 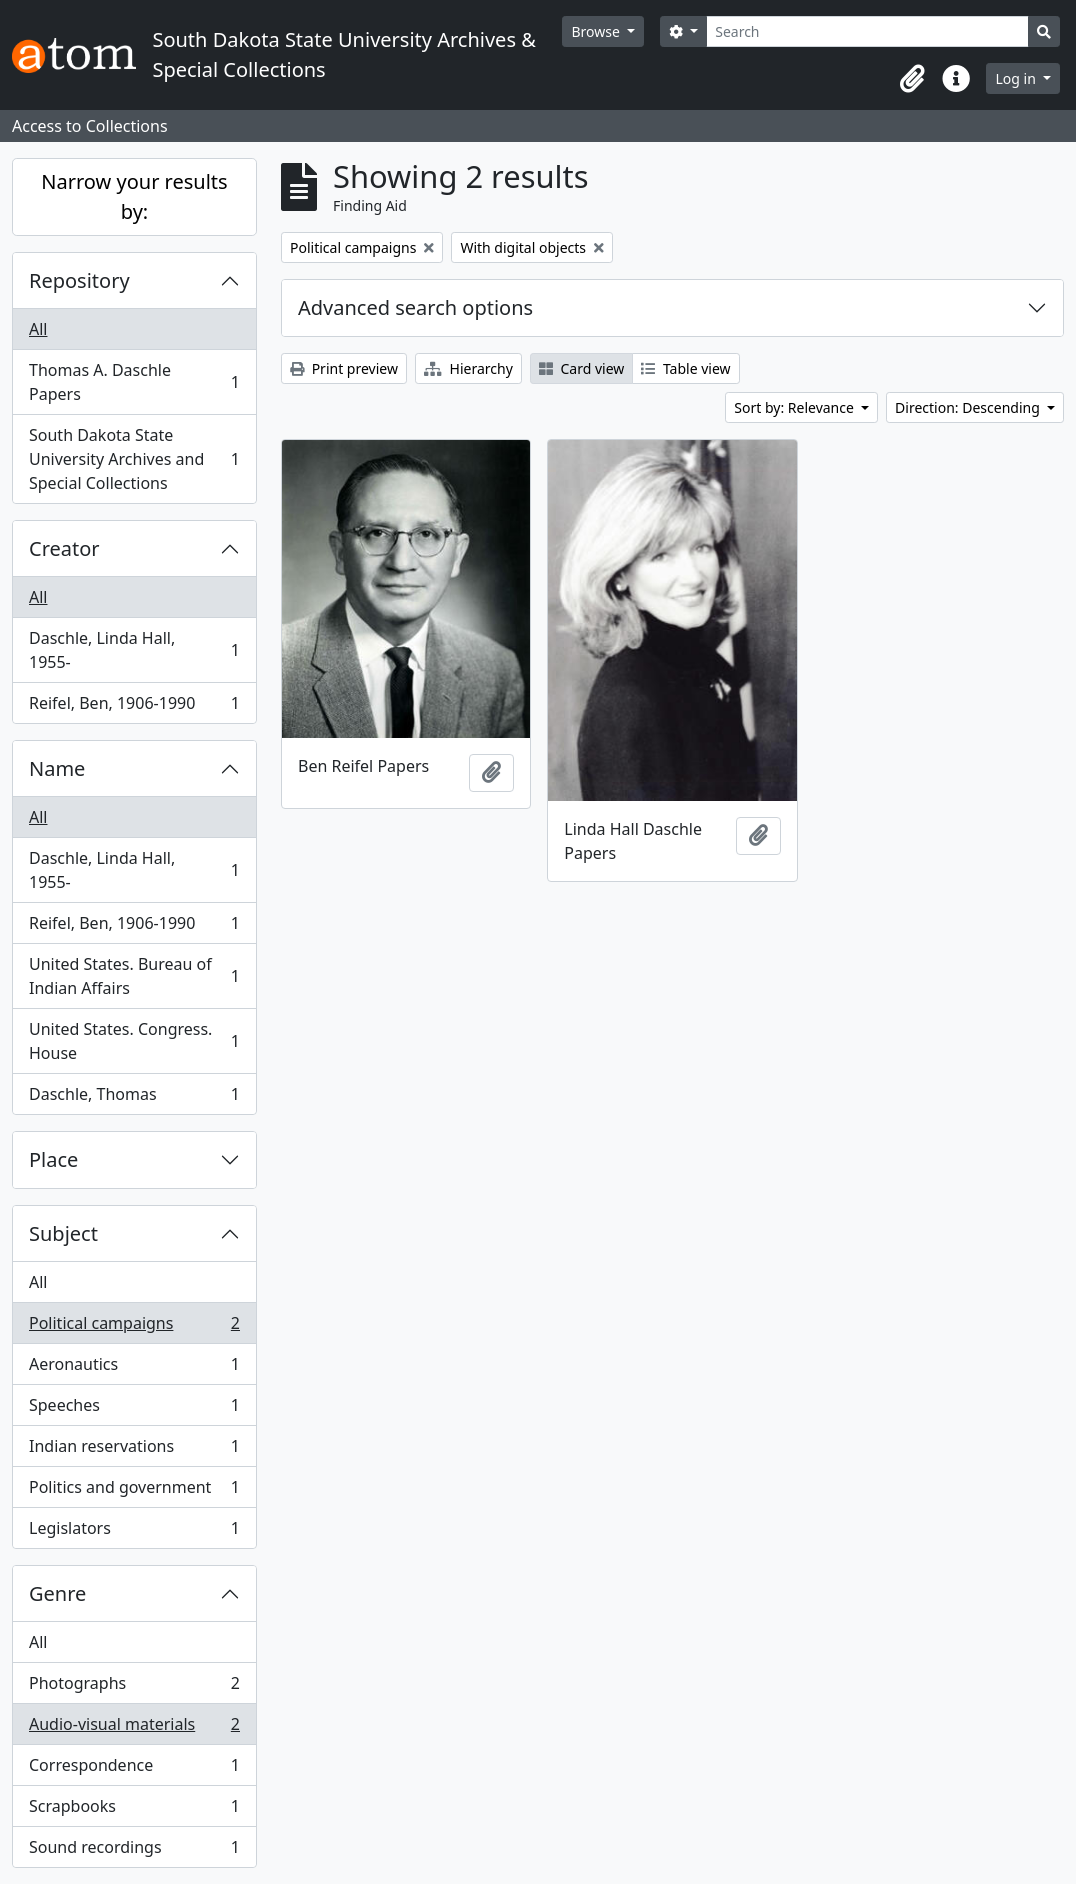 What do you see at coordinates (38, 329) in the screenshot?
I see `All` at bounding box center [38, 329].